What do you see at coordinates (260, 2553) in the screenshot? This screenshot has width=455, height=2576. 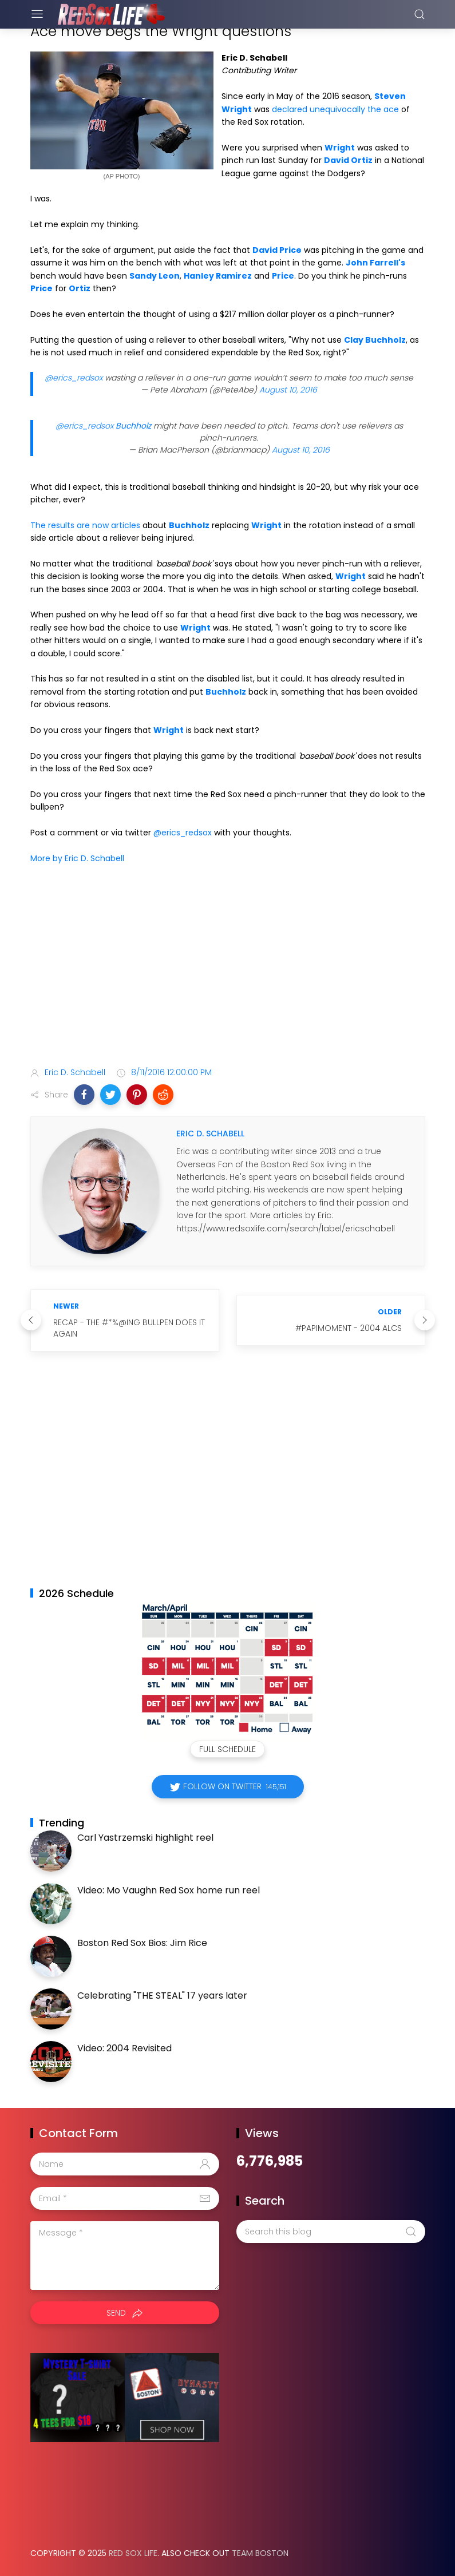 I see `Team Boston` at bounding box center [260, 2553].